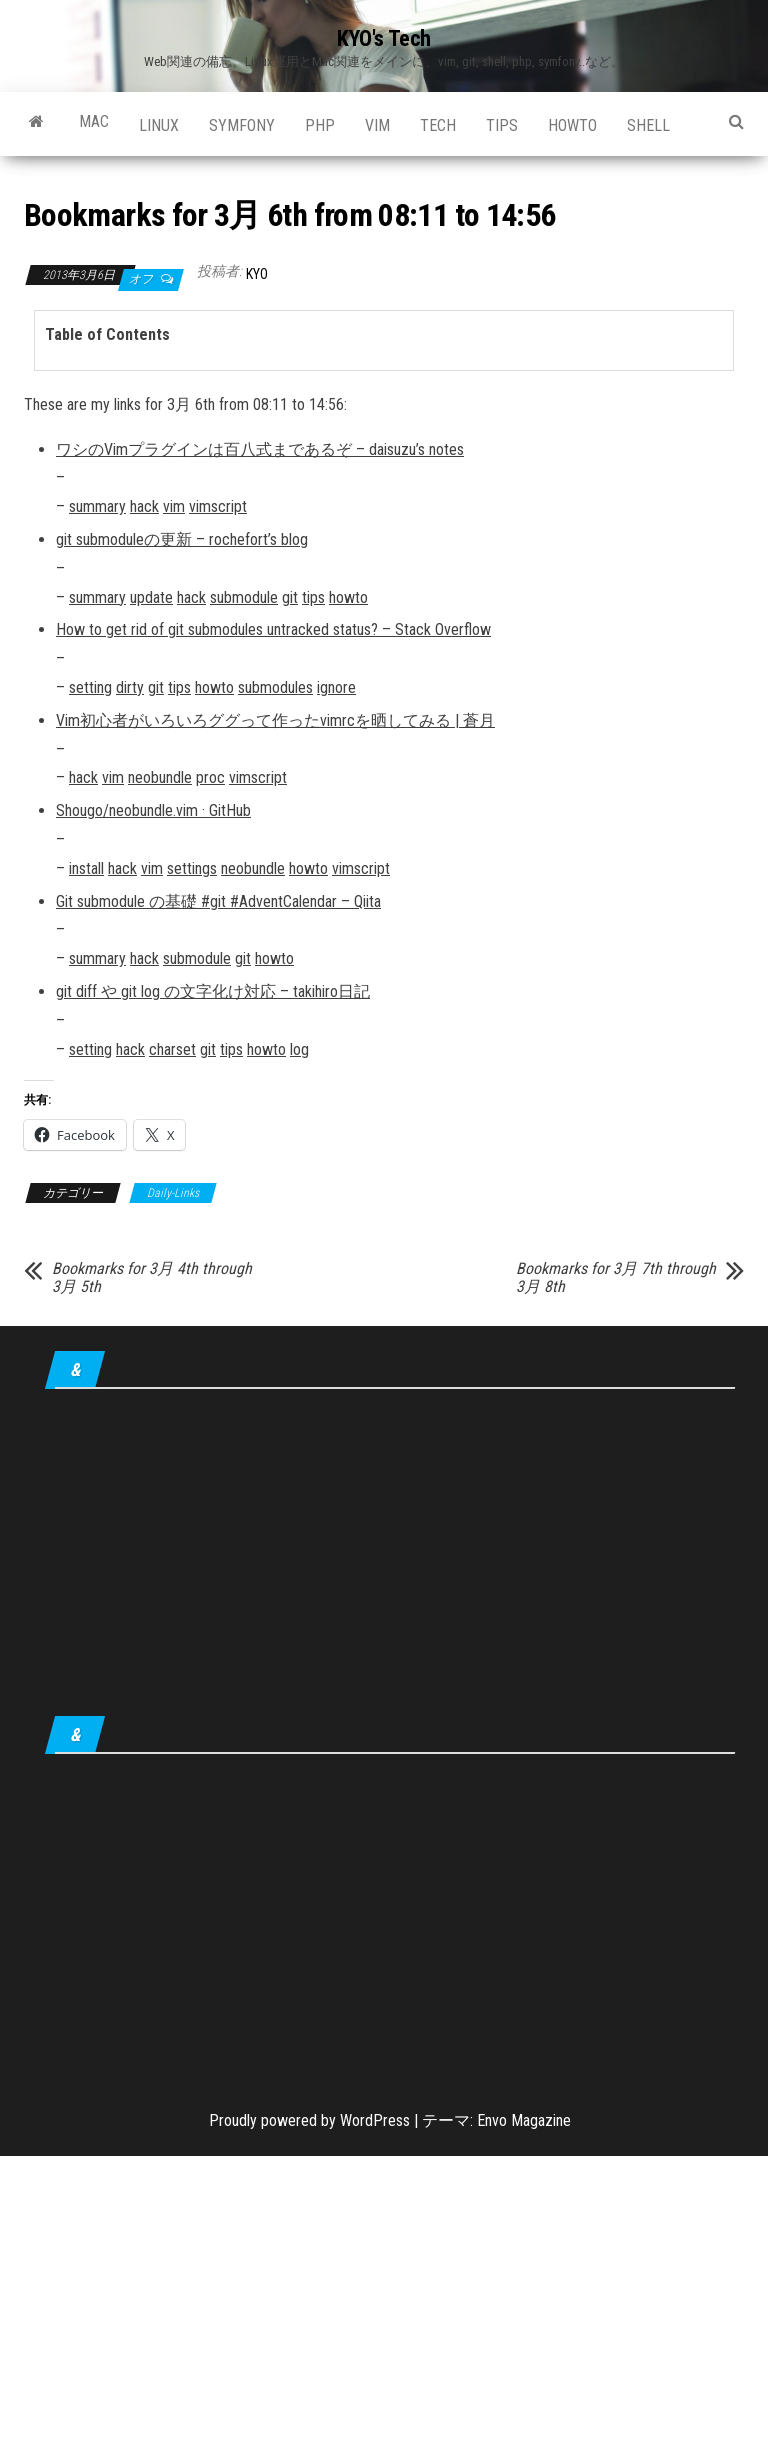 The height and width of the screenshot is (2452, 768). I want to click on git submoduleの更新 – rochefort’s blog, so click(182, 539).